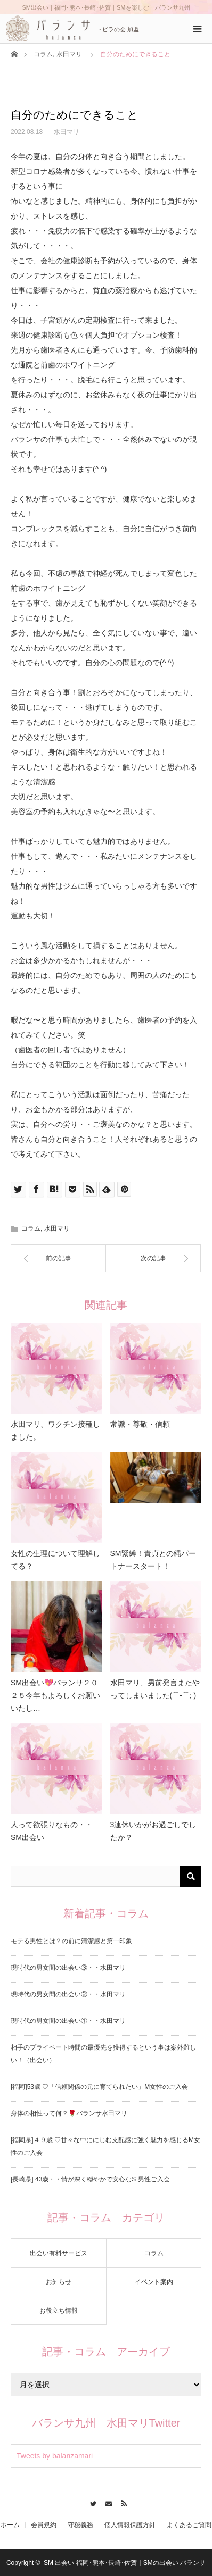 The image size is (212, 2576). What do you see at coordinates (58, 2282) in the screenshot?
I see `お知らせ` at bounding box center [58, 2282].